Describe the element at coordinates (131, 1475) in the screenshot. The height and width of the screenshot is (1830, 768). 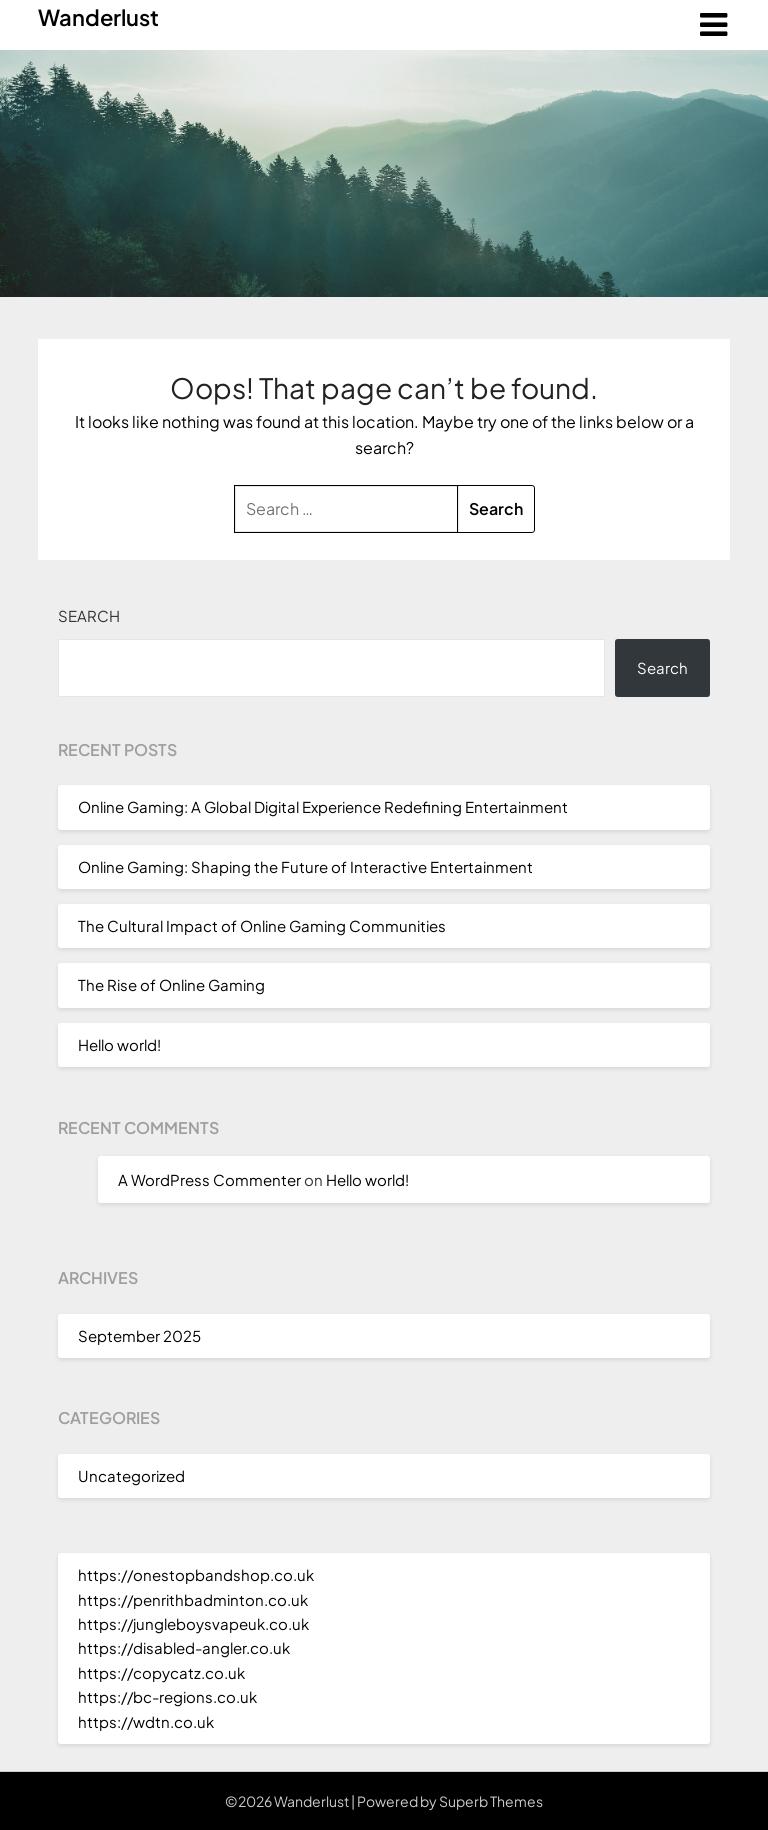
I see `Uncategorized` at that location.